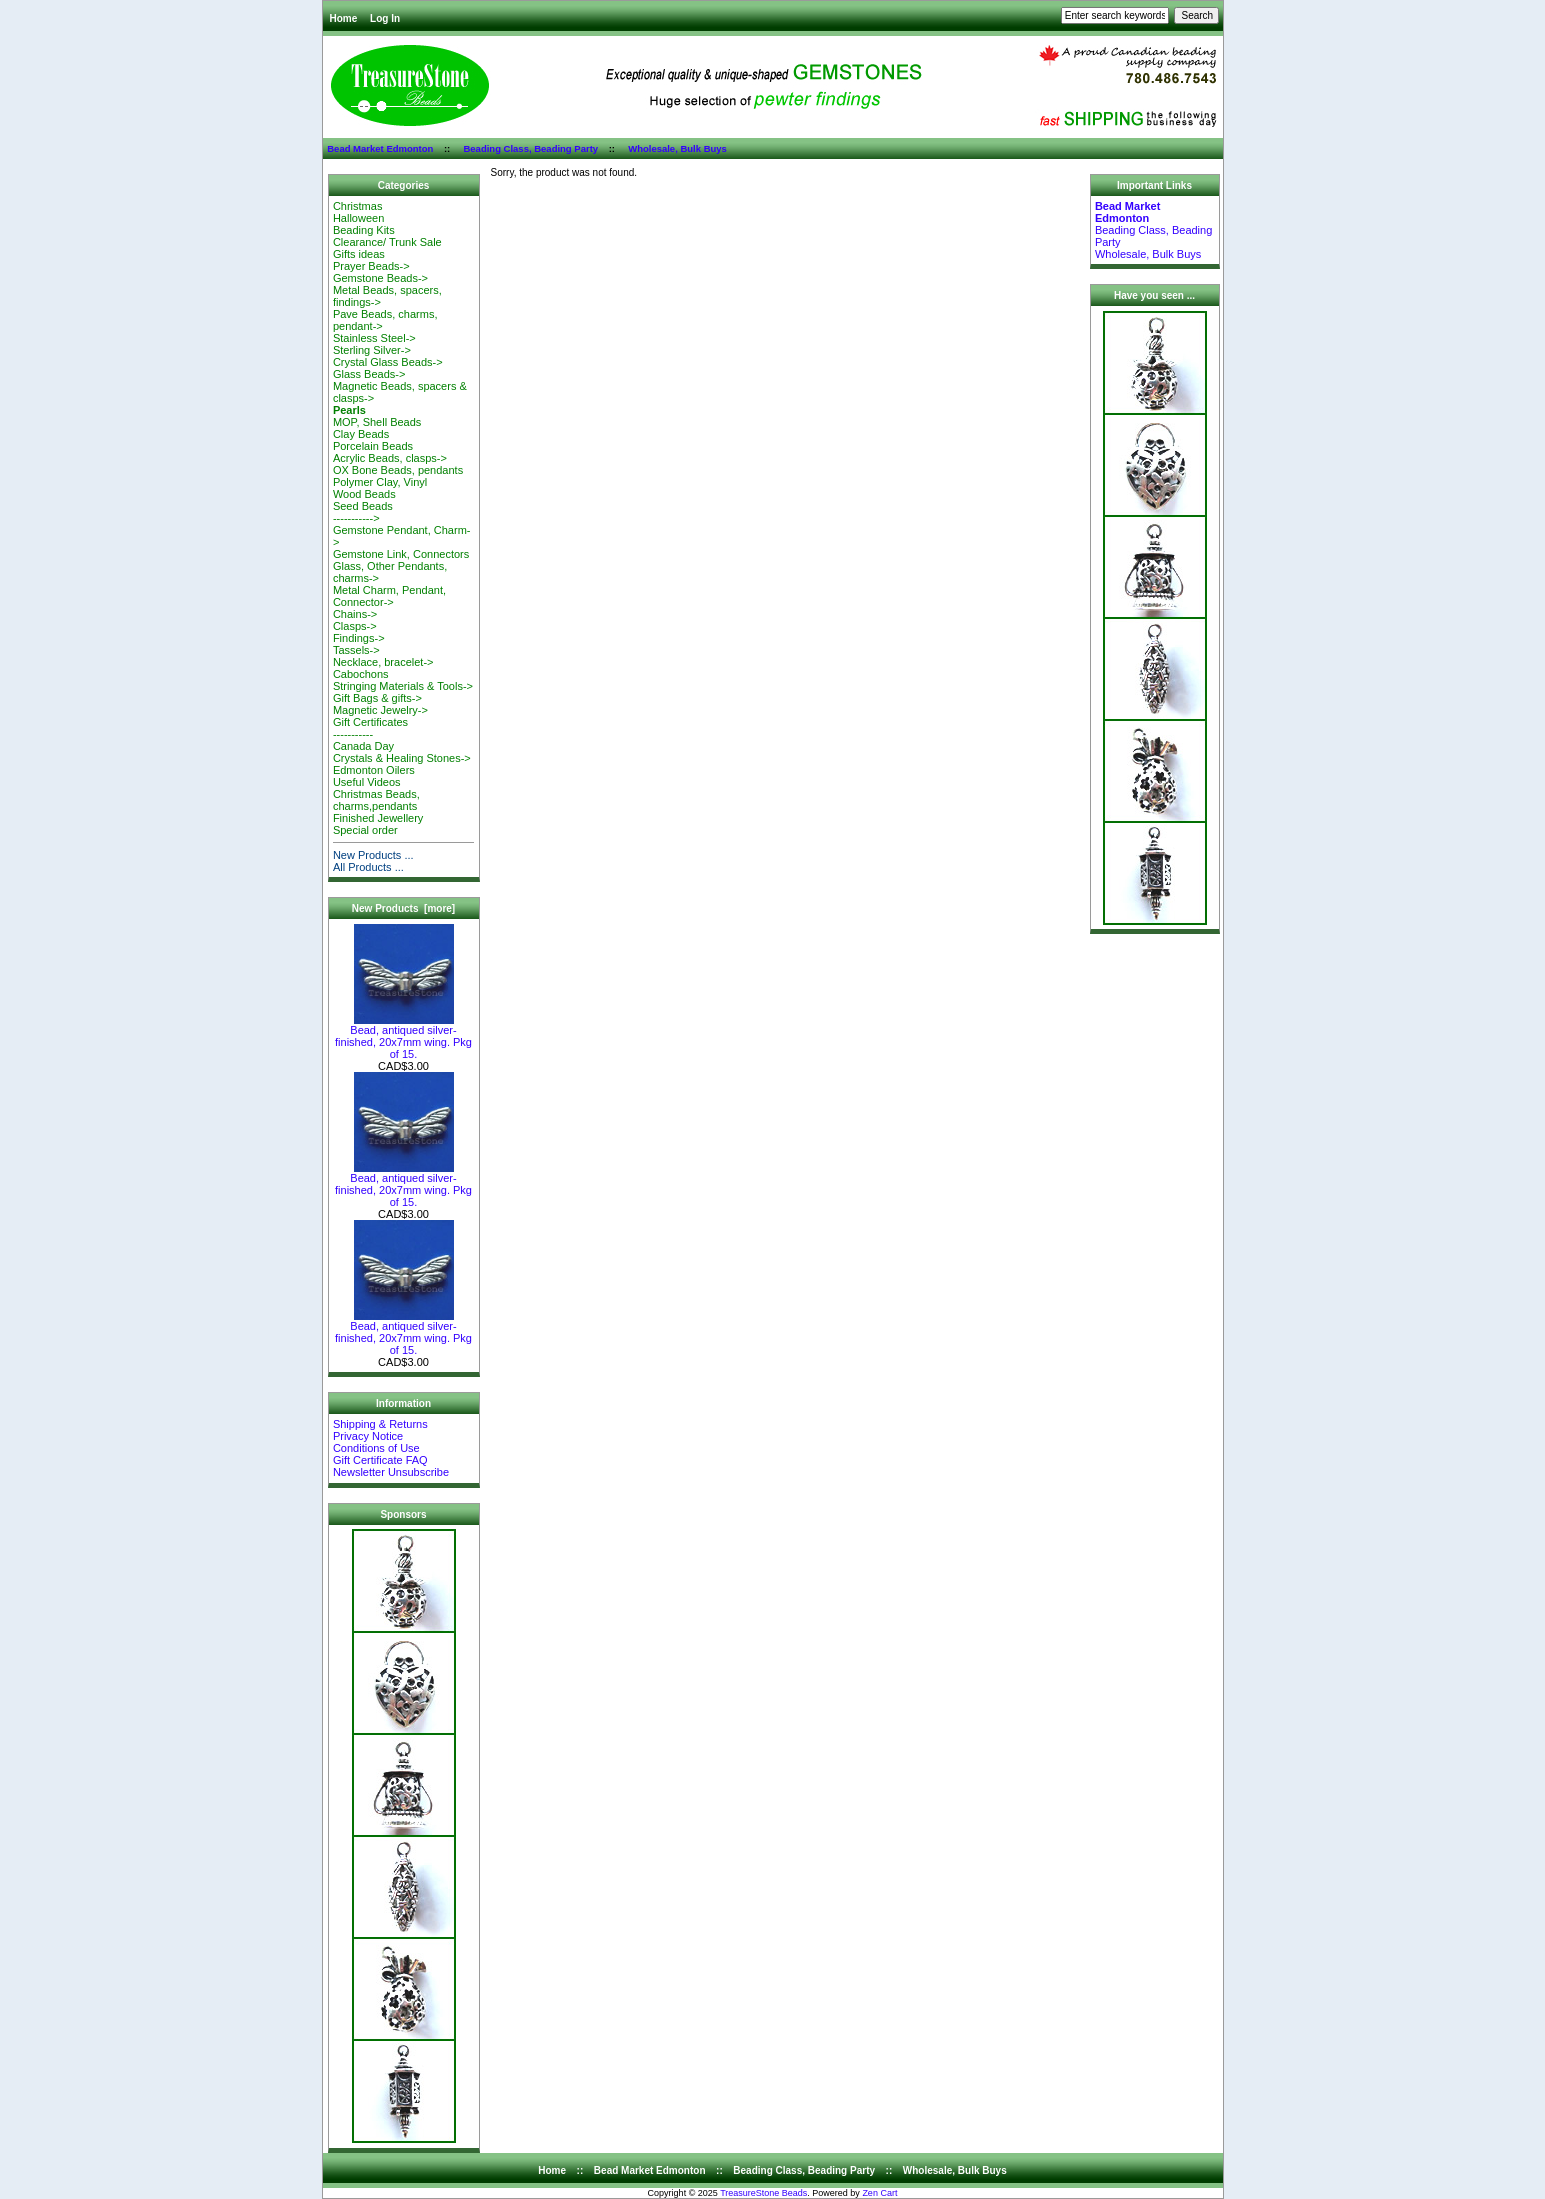 The height and width of the screenshot is (2199, 1545). I want to click on Beading Kits, so click(364, 230).